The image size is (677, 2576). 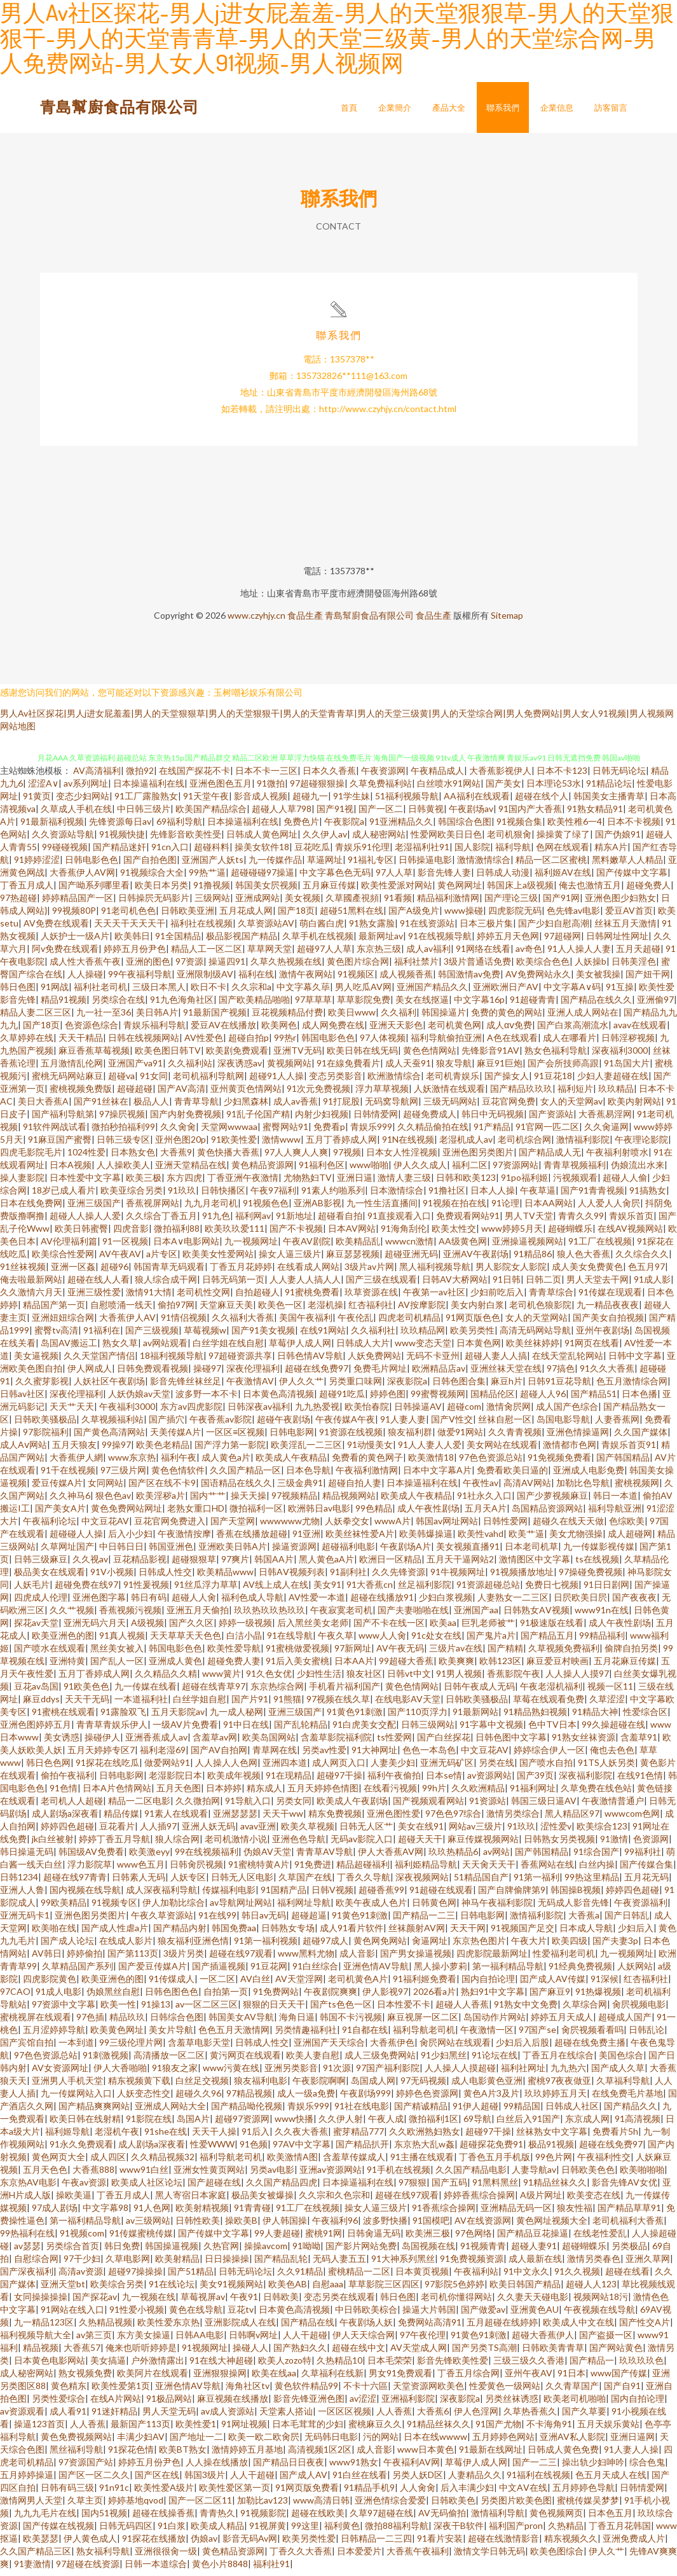 What do you see at coordinates (42, 1386) in the screenshot?
I see `久久蜜芽影视` at bounding box center [42, 1386].